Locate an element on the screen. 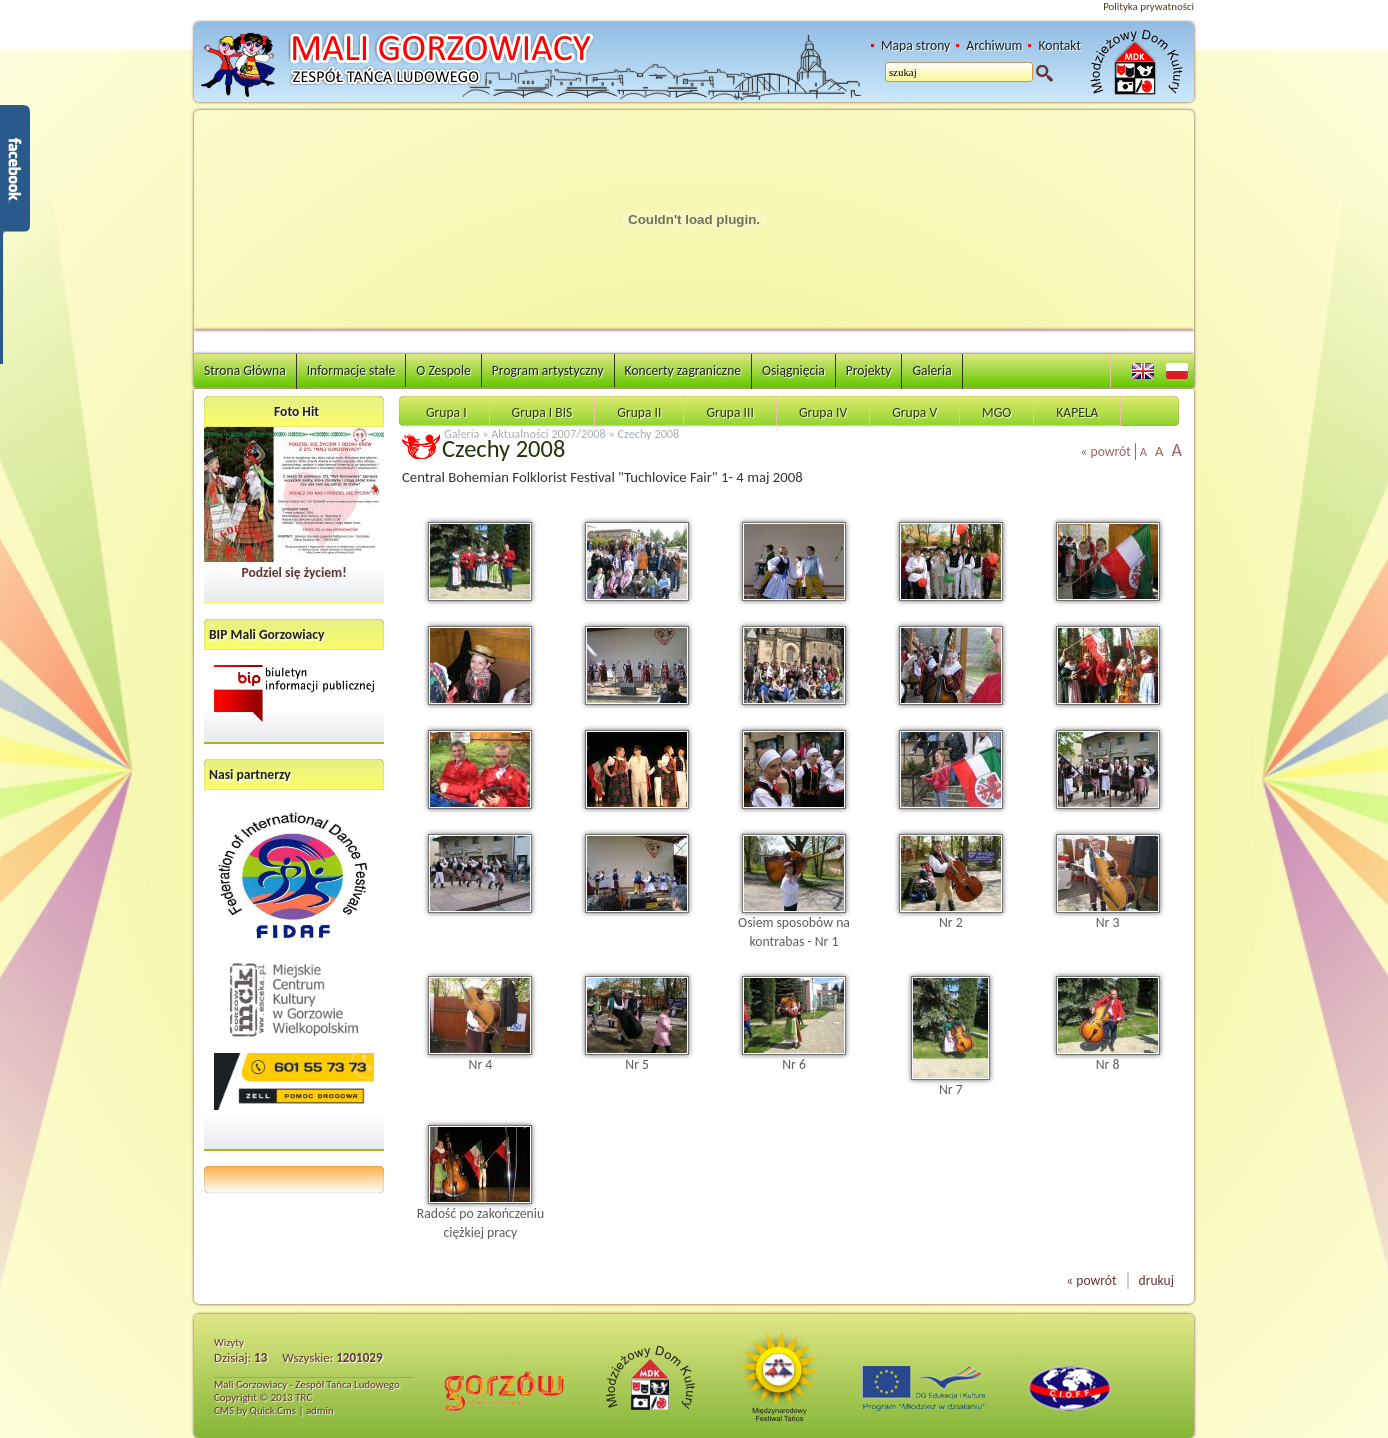  Mapa strony is located at coordinates (915, 45).